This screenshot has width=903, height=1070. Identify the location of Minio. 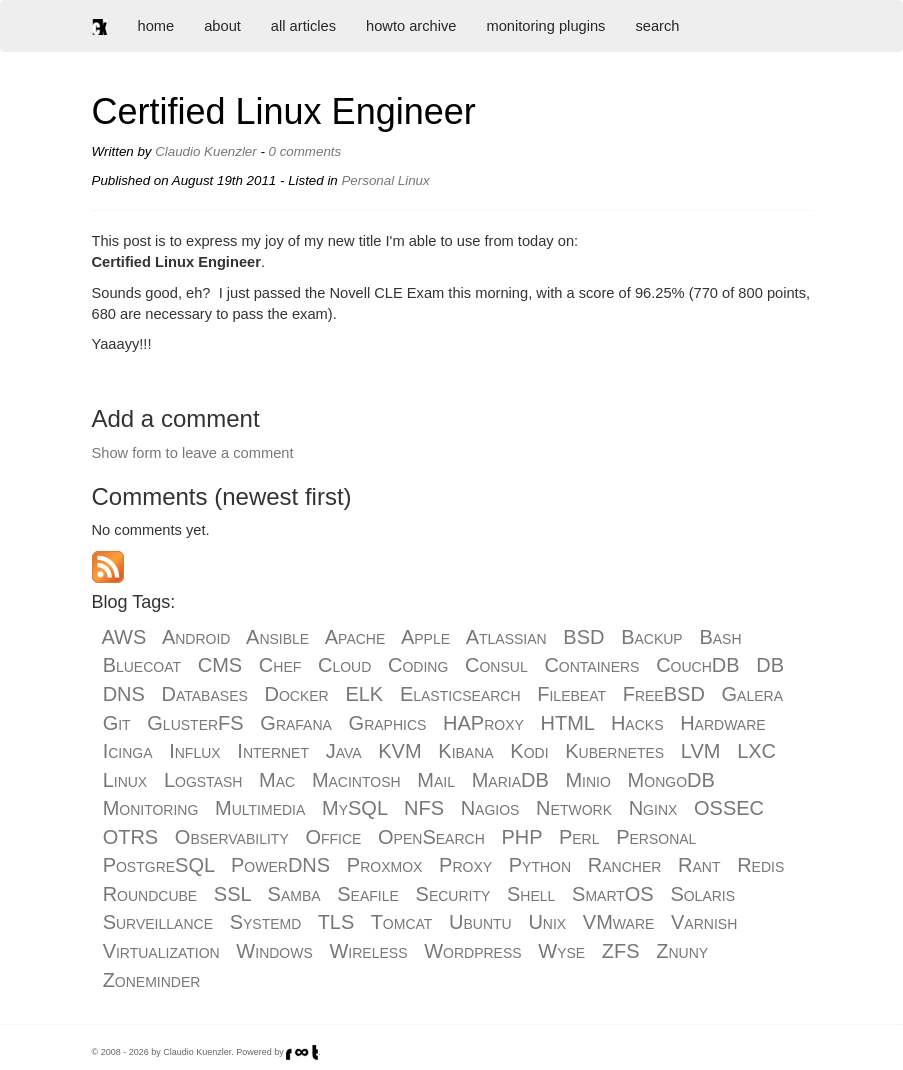
(587, 780).